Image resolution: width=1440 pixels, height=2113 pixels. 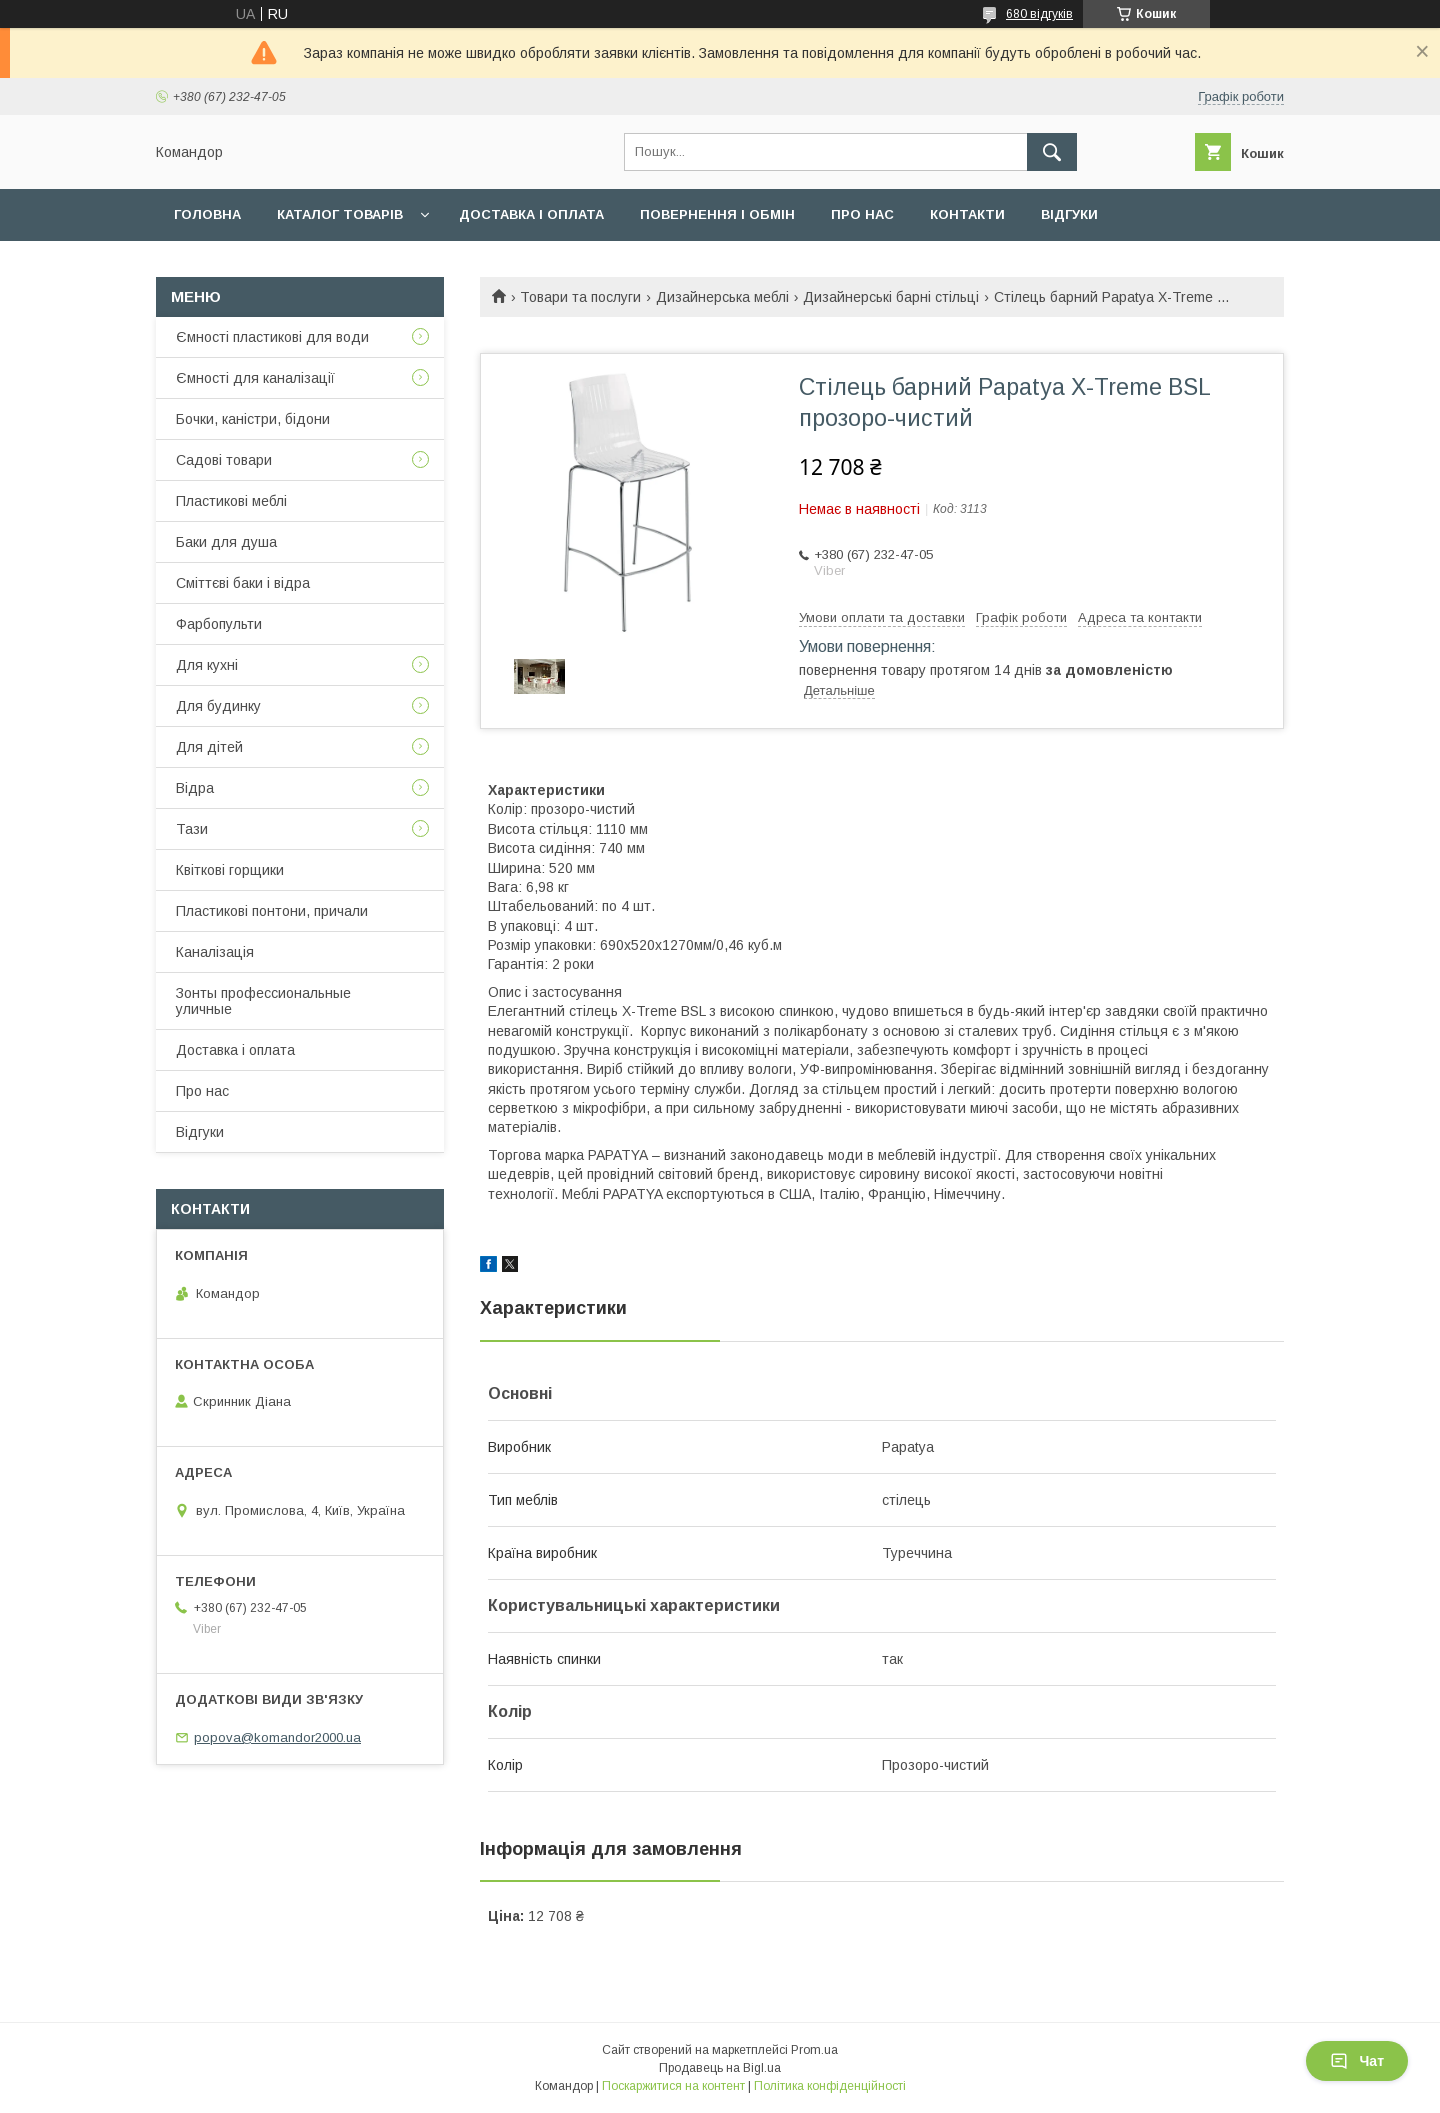 I want to click on Відгуки, so click(x=1069, y=214).